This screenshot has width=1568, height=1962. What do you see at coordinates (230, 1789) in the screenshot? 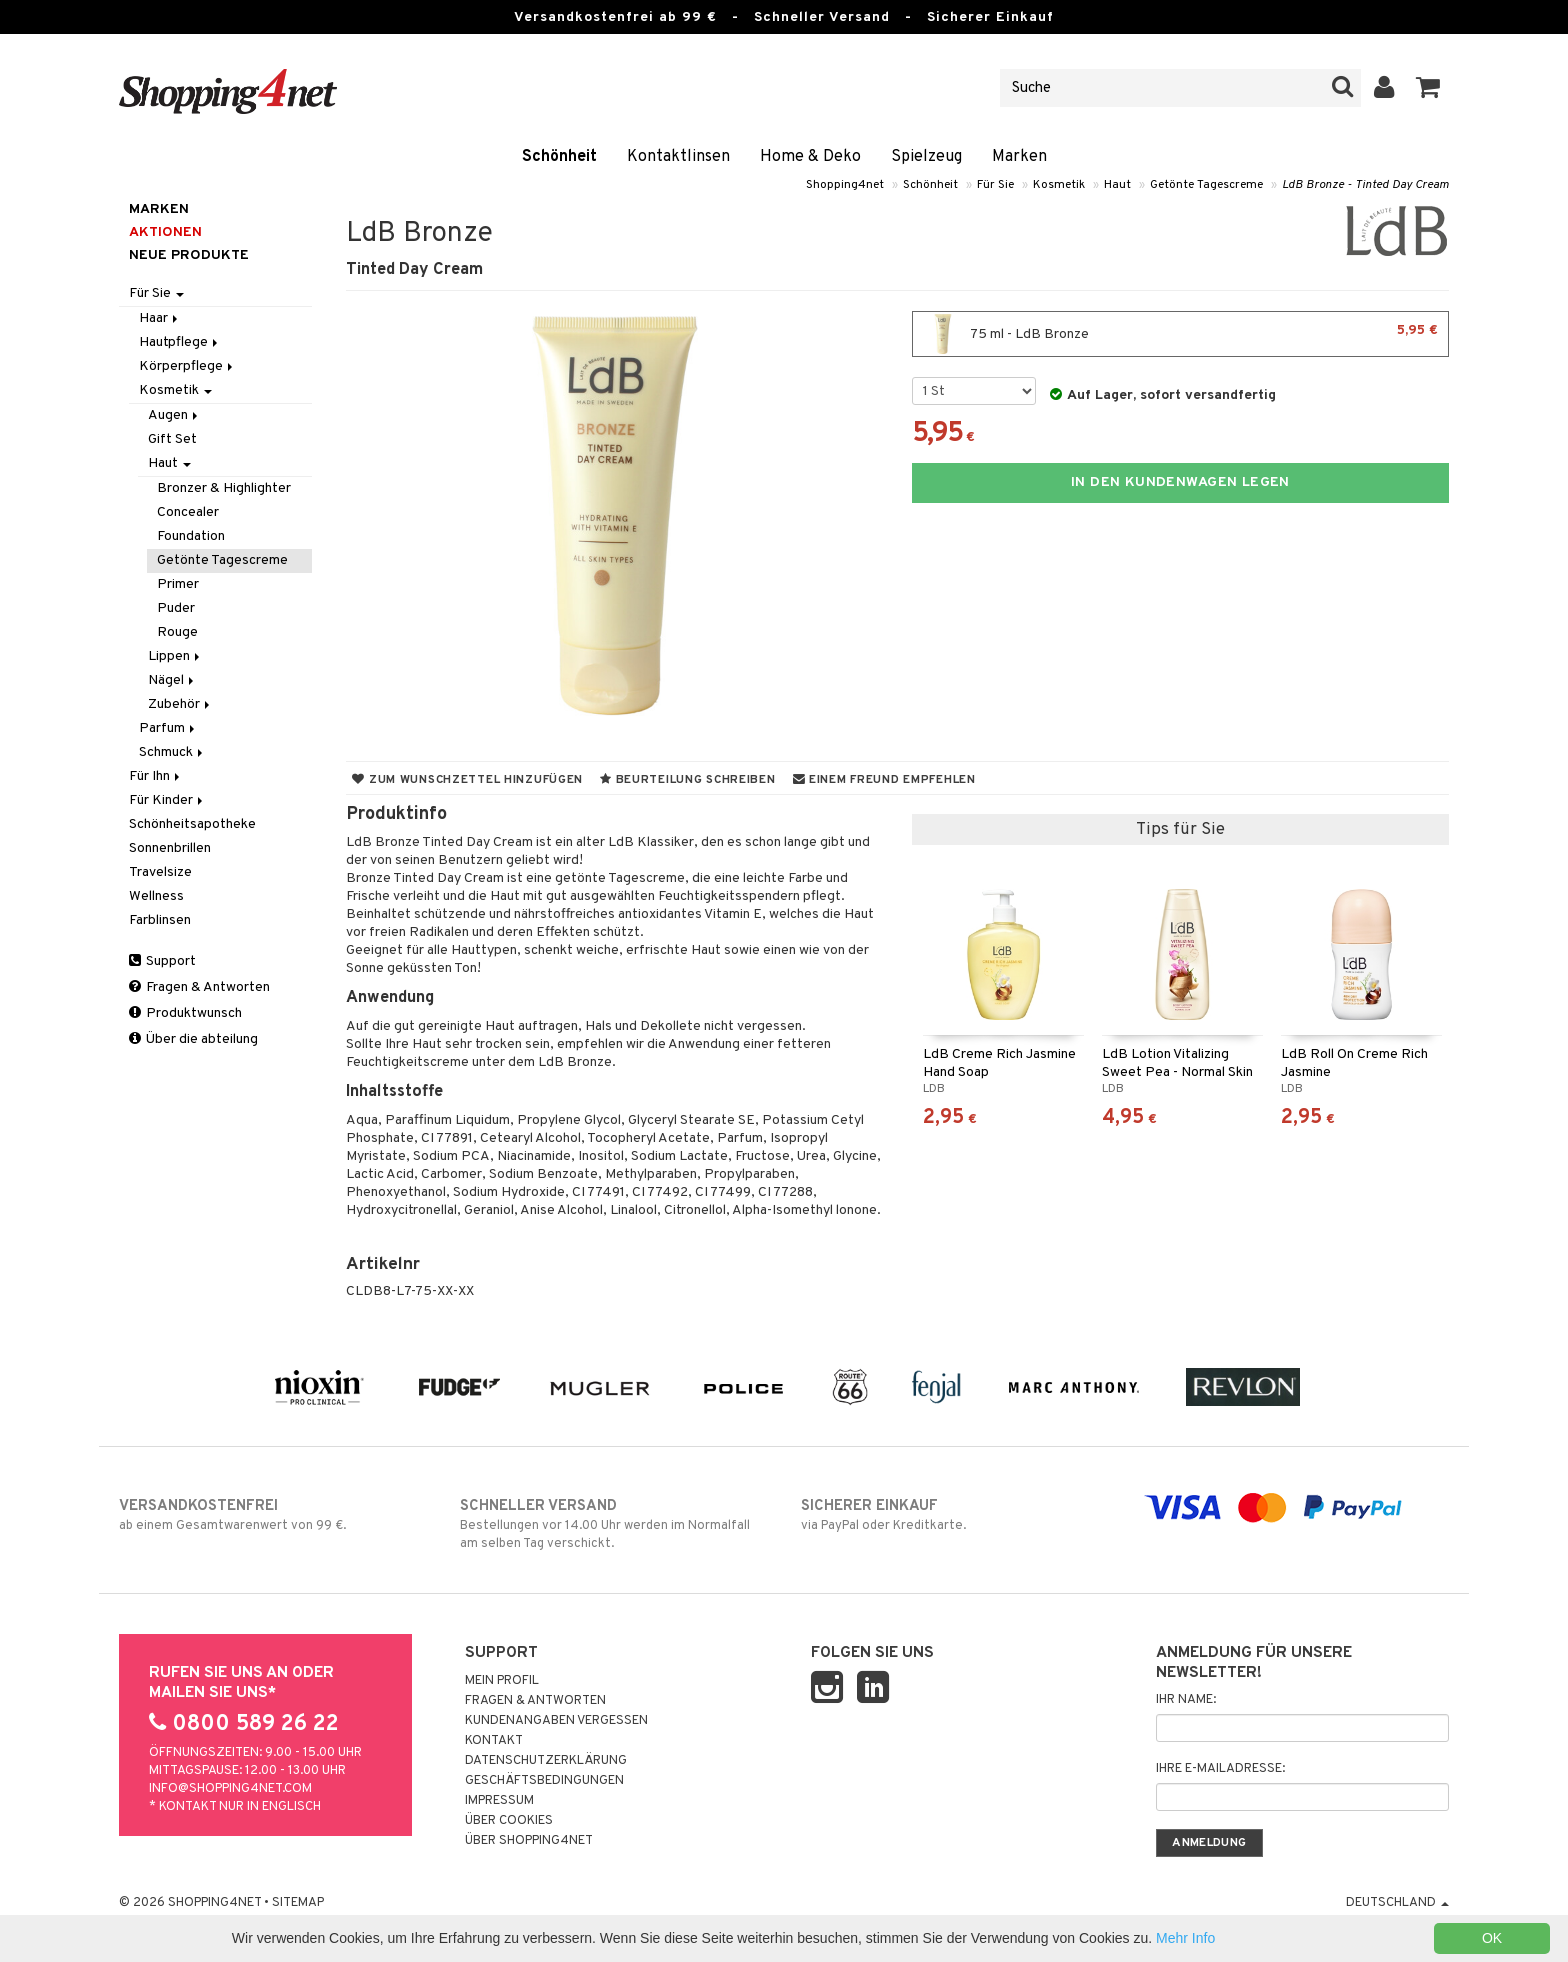
I see `info@shopping4net.com` at bounding box center [230, 1789].